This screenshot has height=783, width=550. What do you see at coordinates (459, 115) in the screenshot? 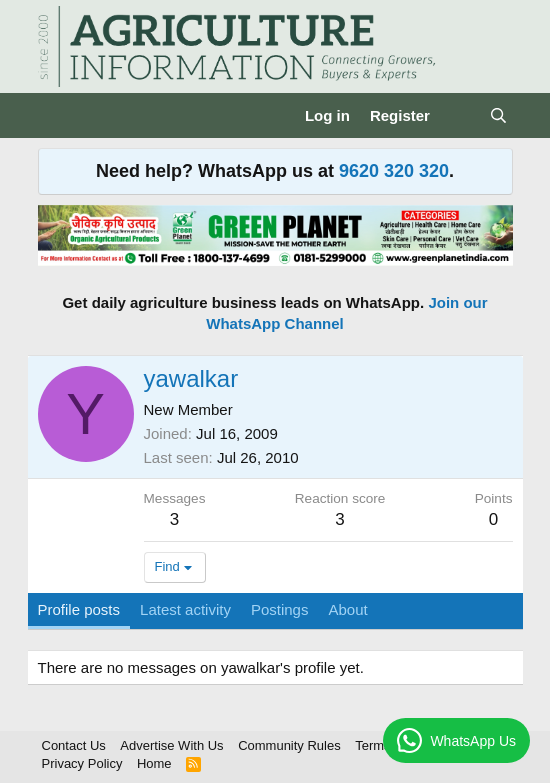
I see `[What's new]` at bounding box center [459, 115].